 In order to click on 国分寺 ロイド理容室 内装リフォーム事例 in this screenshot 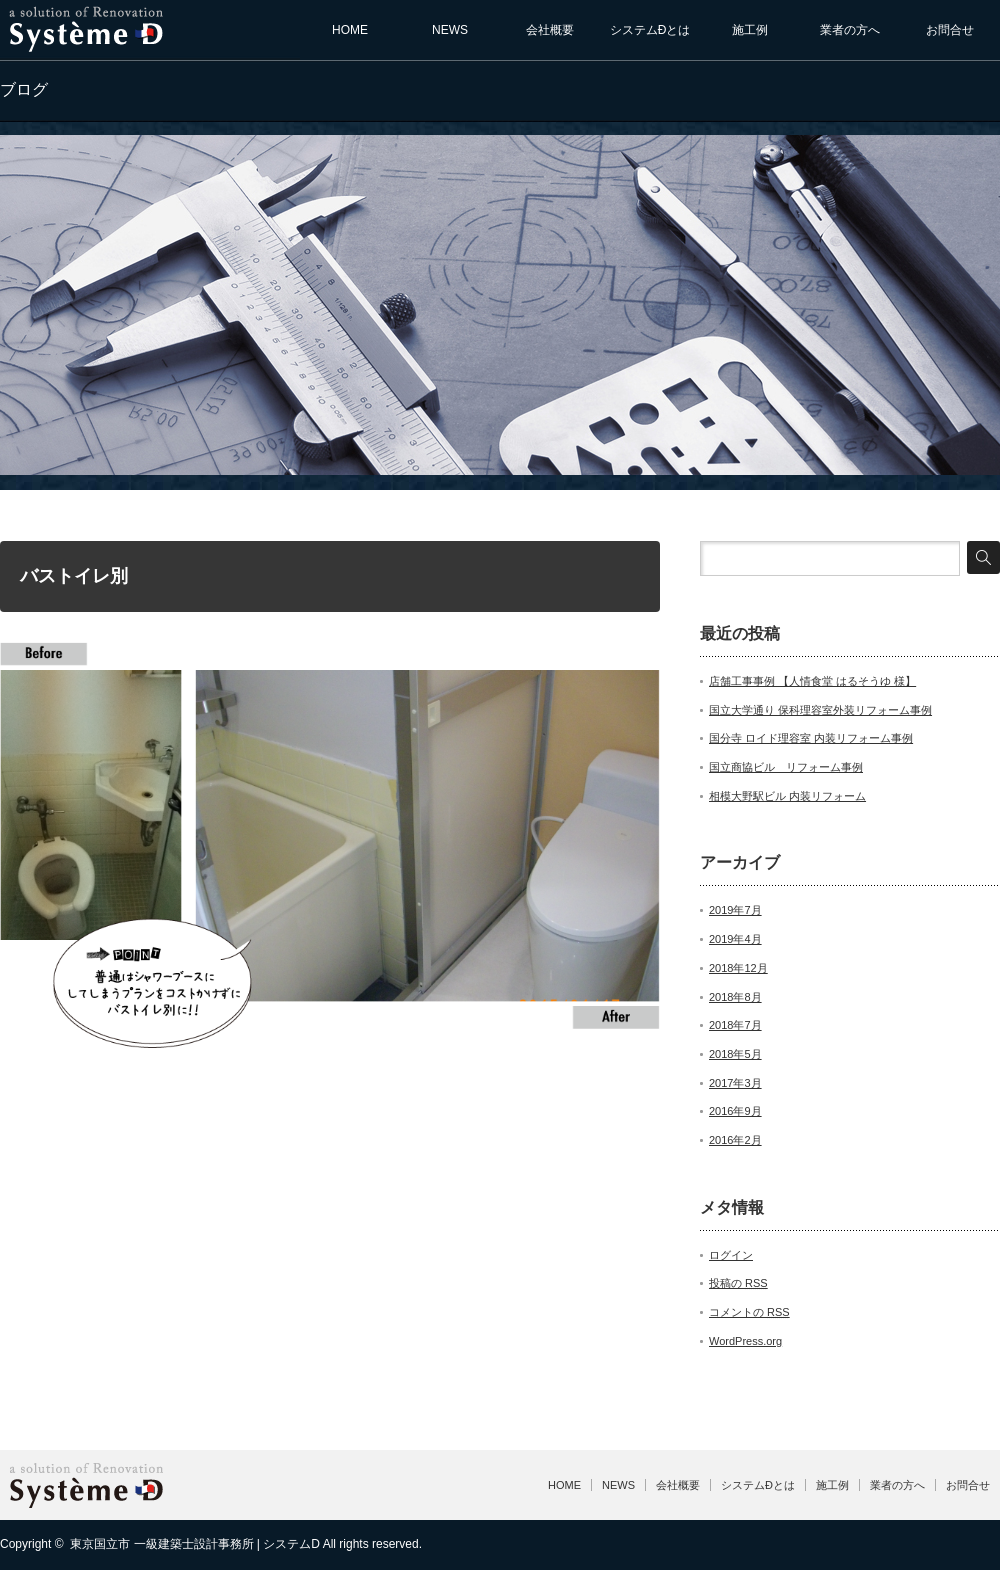, I will do `click(811, 738)`.